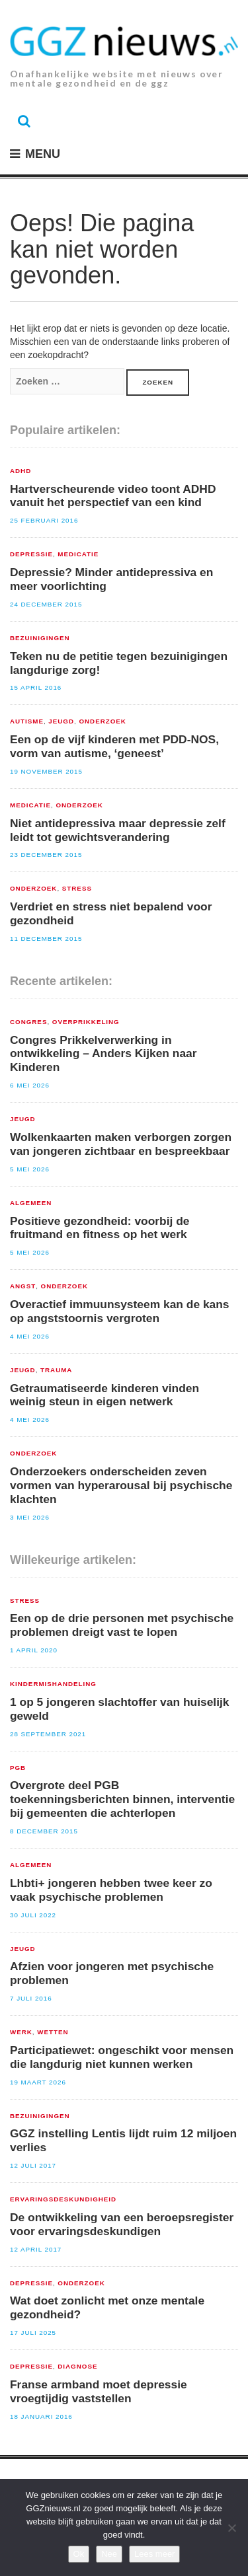  I want to click on ADHD, so click(20, 471).